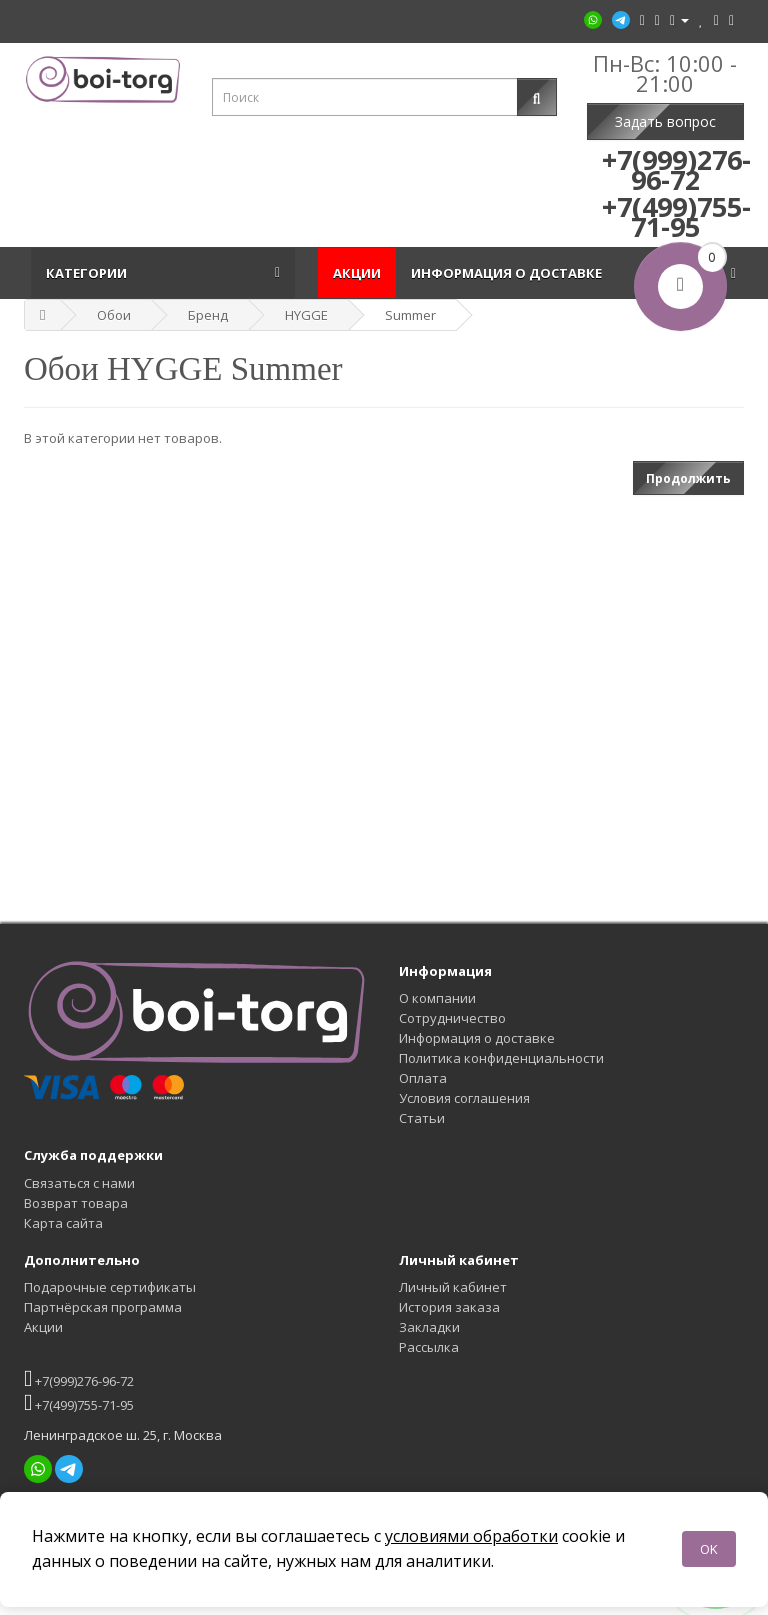 The height and width of the screenshot is (1615, 768). I want to click on Возврат товара, so click(76, 1203).